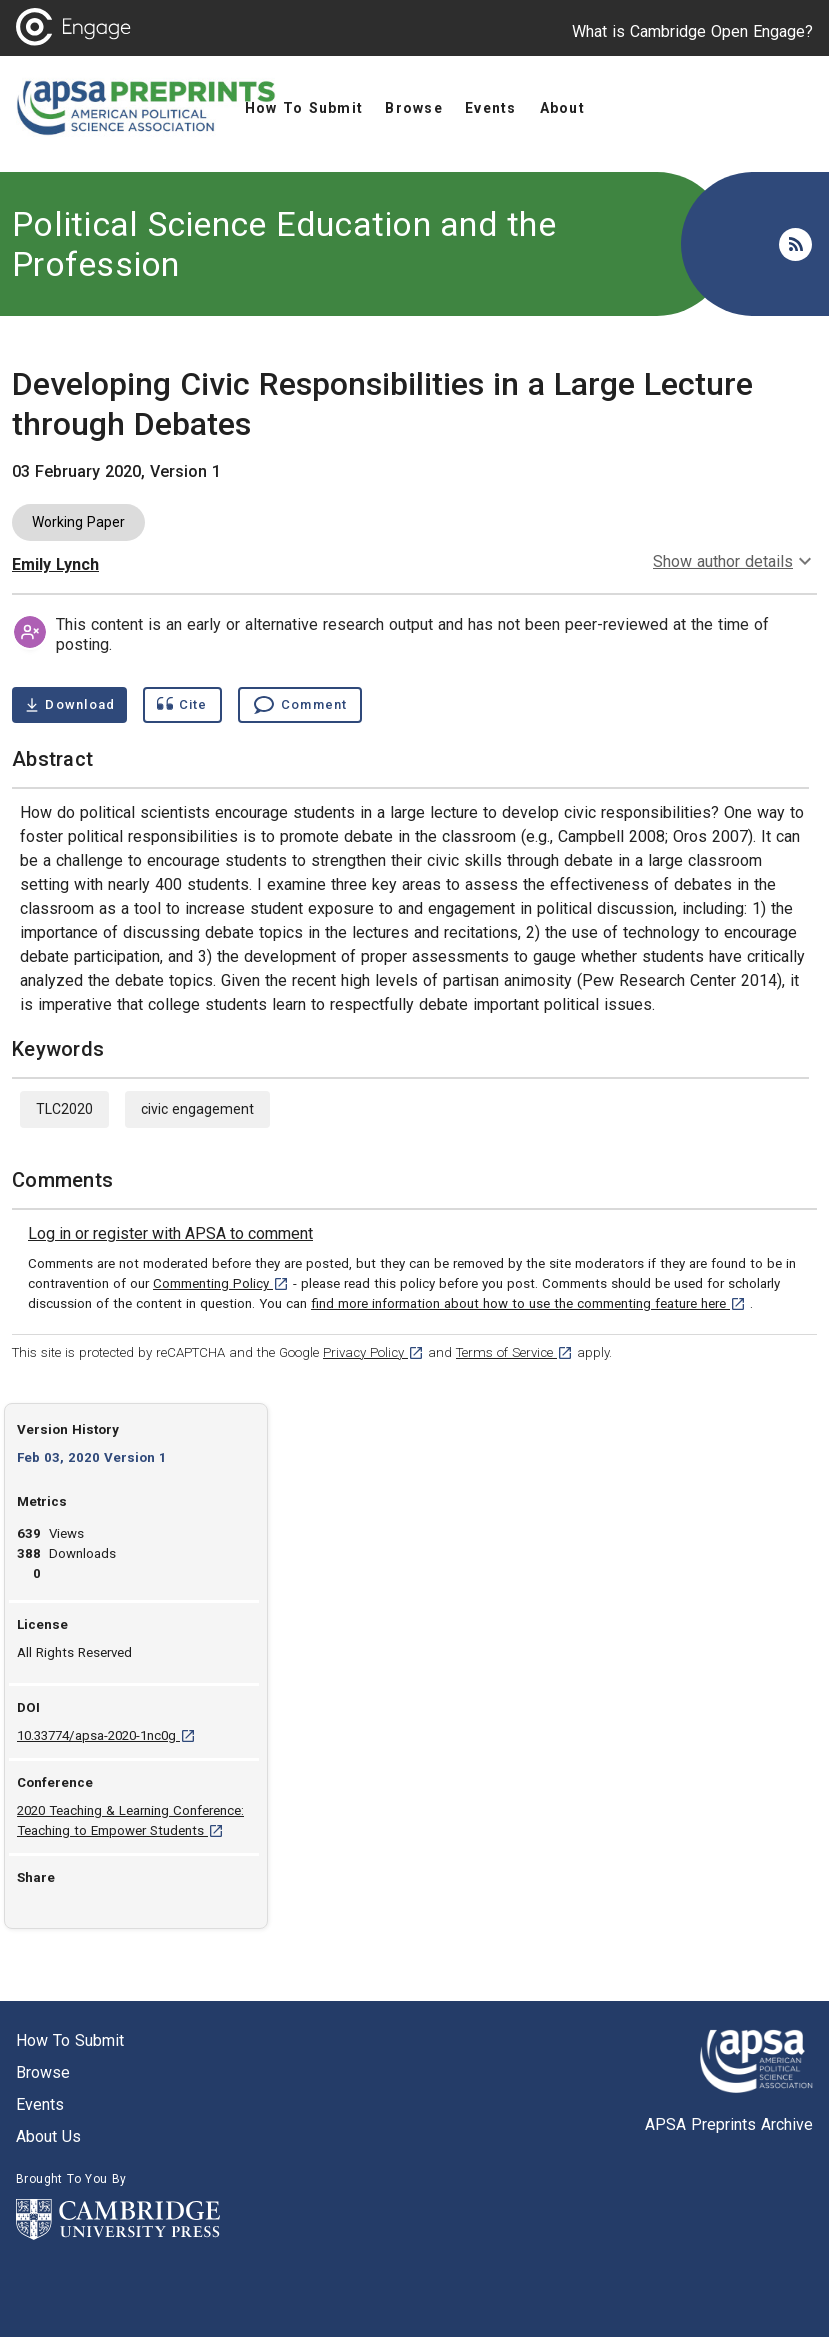  Describe the element at coordinates (170, 1234) in the screenshot. I see `[link]` at that location.